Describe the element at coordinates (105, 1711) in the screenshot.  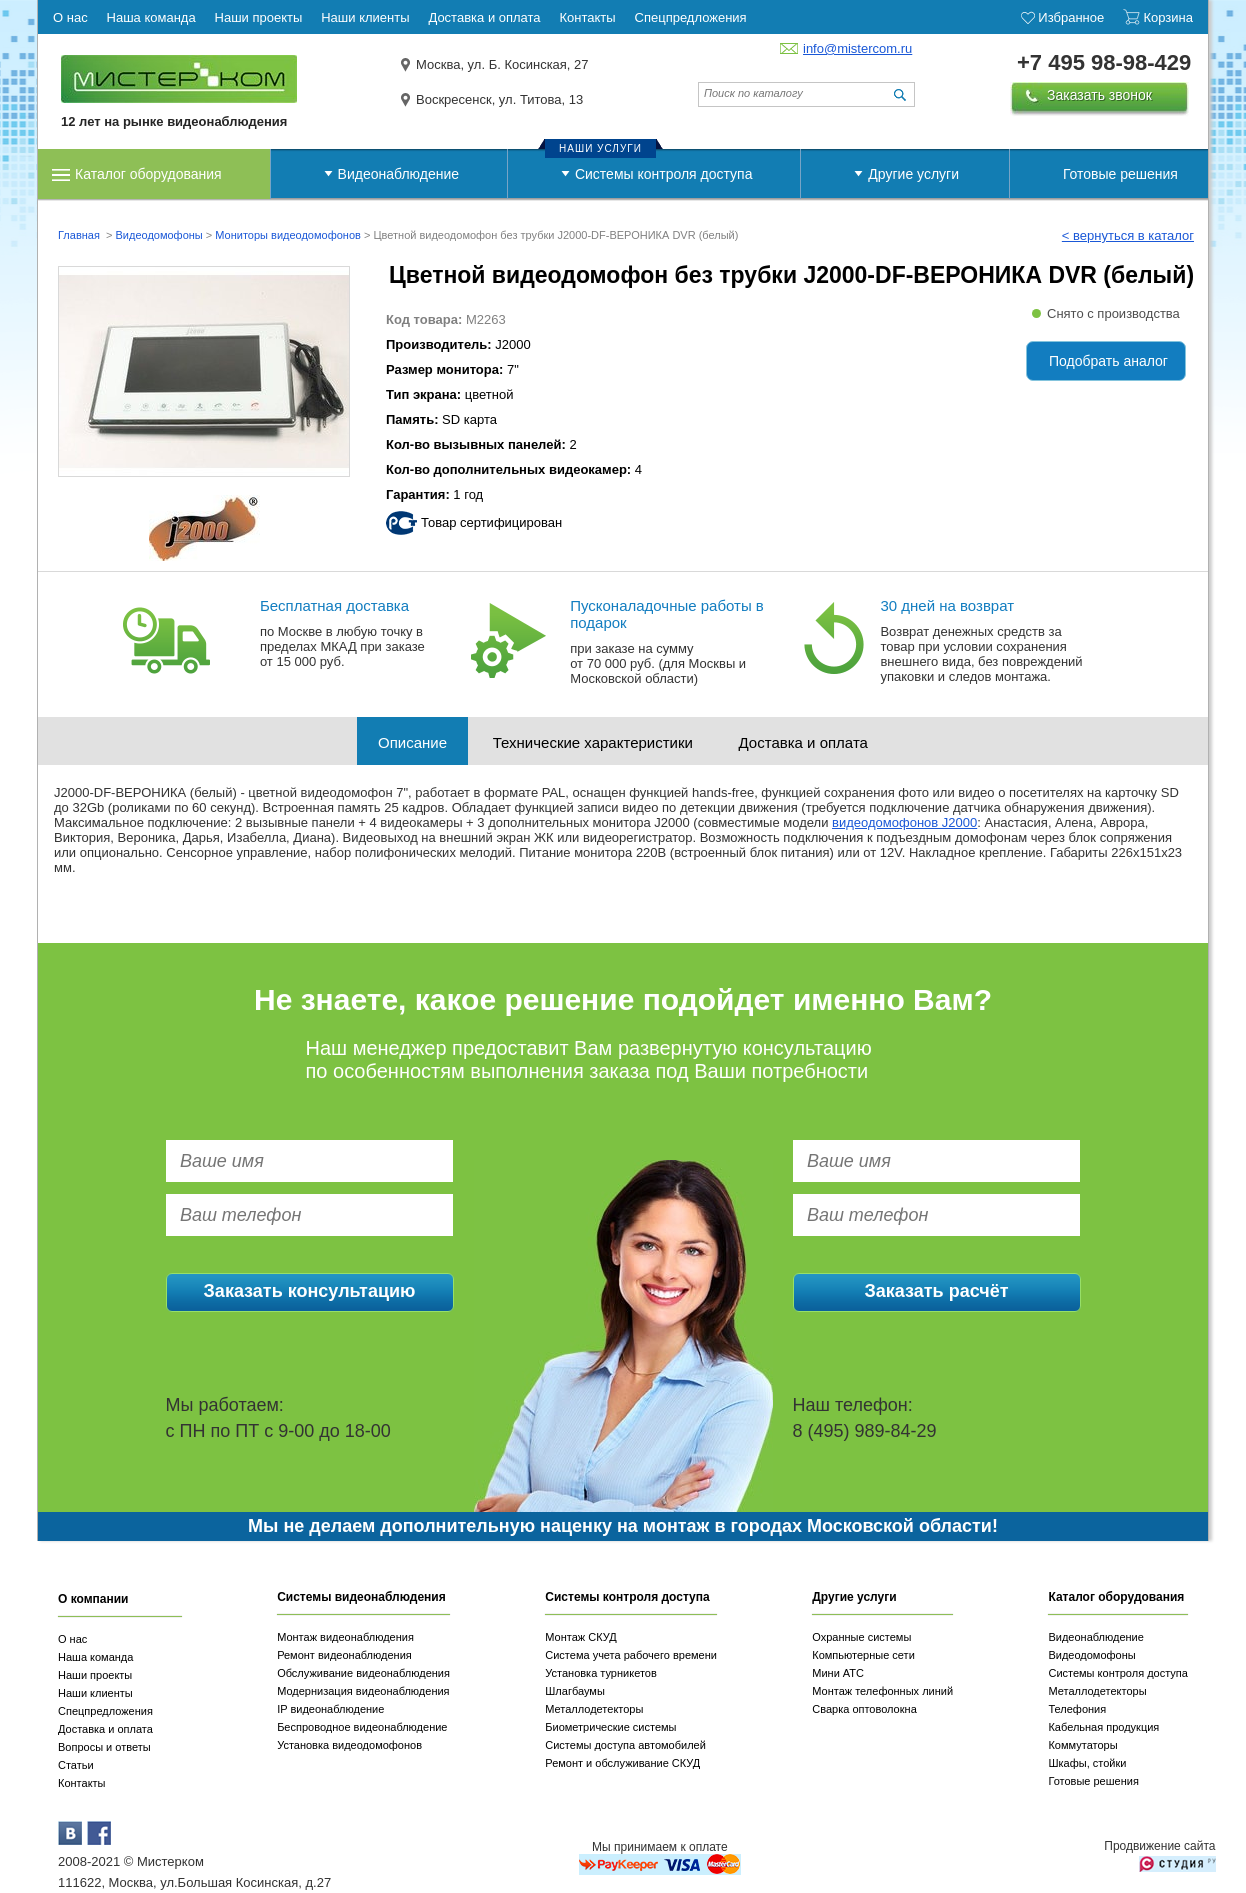
I see `Спецпредложения` at that location.